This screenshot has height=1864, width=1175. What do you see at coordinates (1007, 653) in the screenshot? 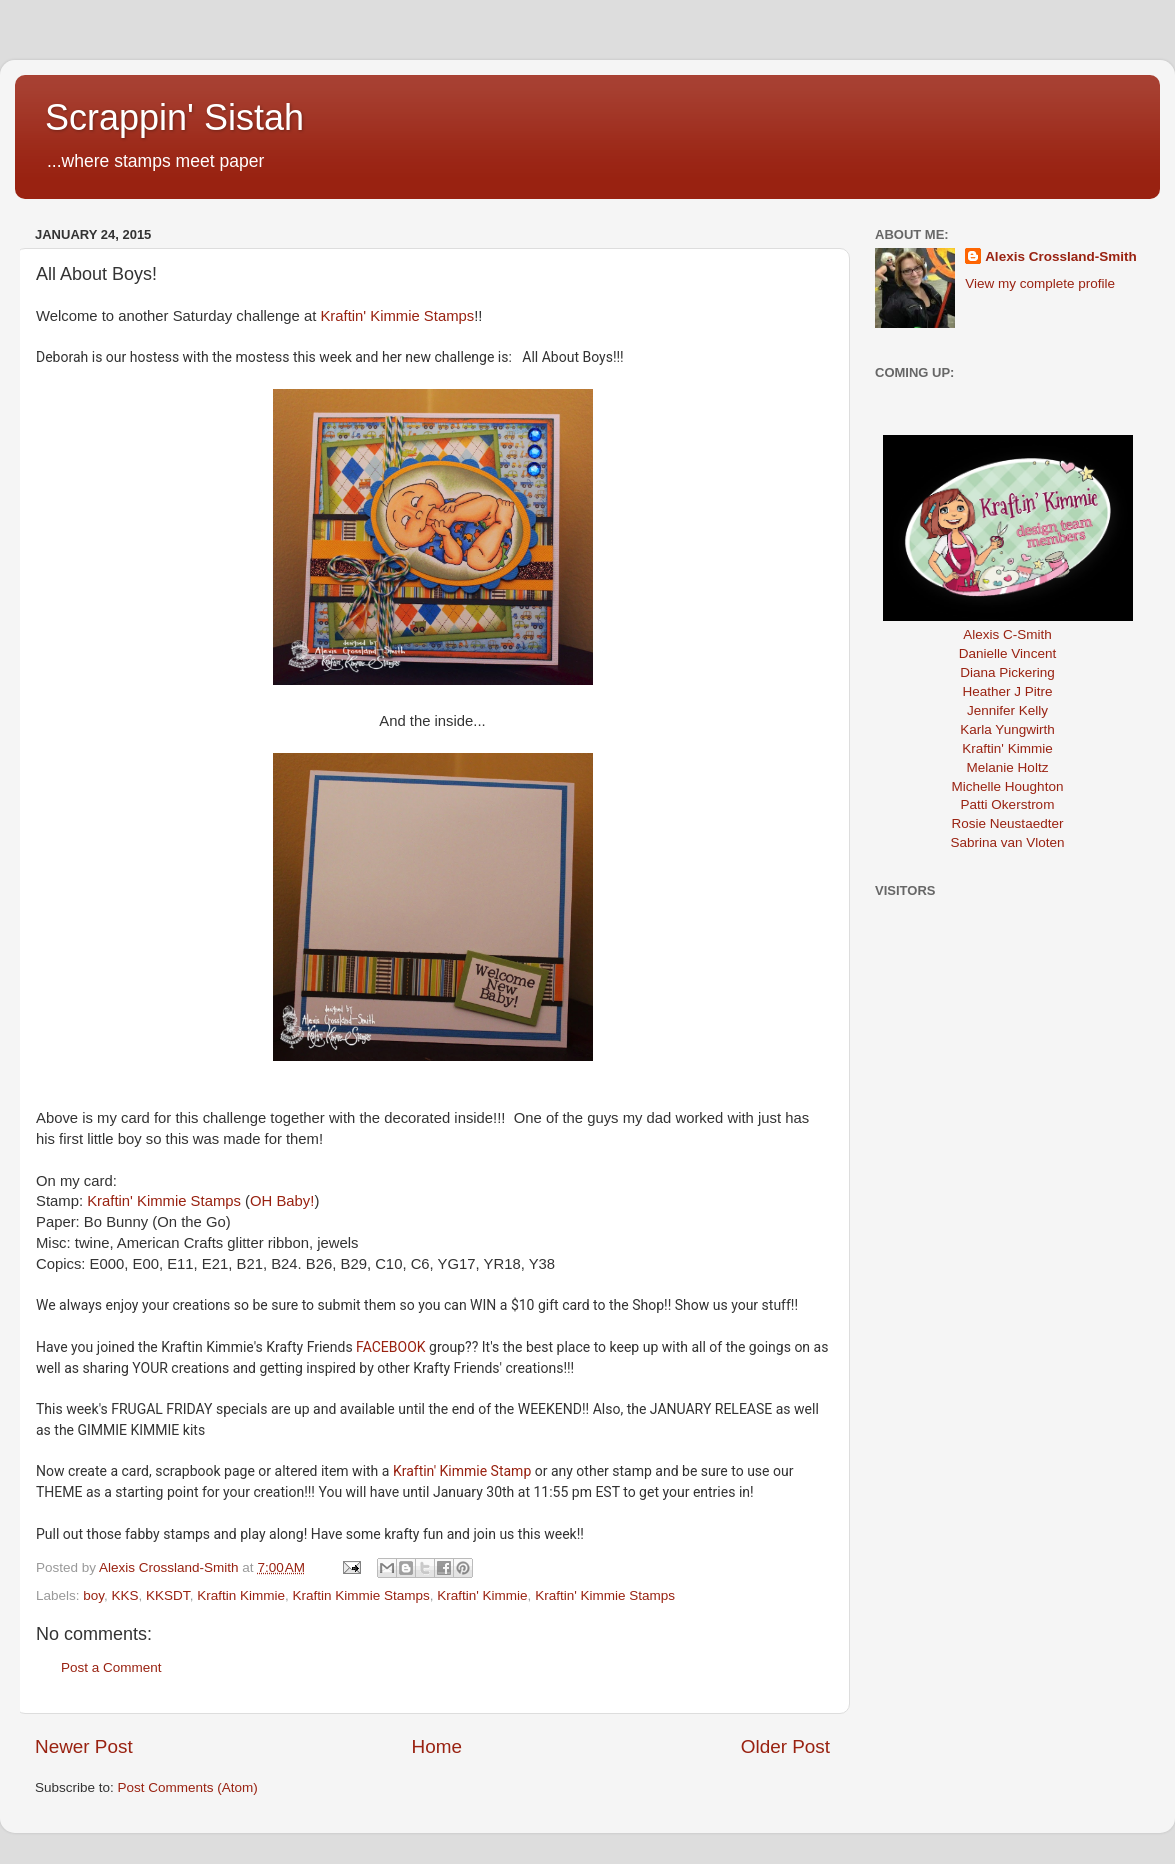
I see `Danielle Vincent` at bounding box center [1007, 653].